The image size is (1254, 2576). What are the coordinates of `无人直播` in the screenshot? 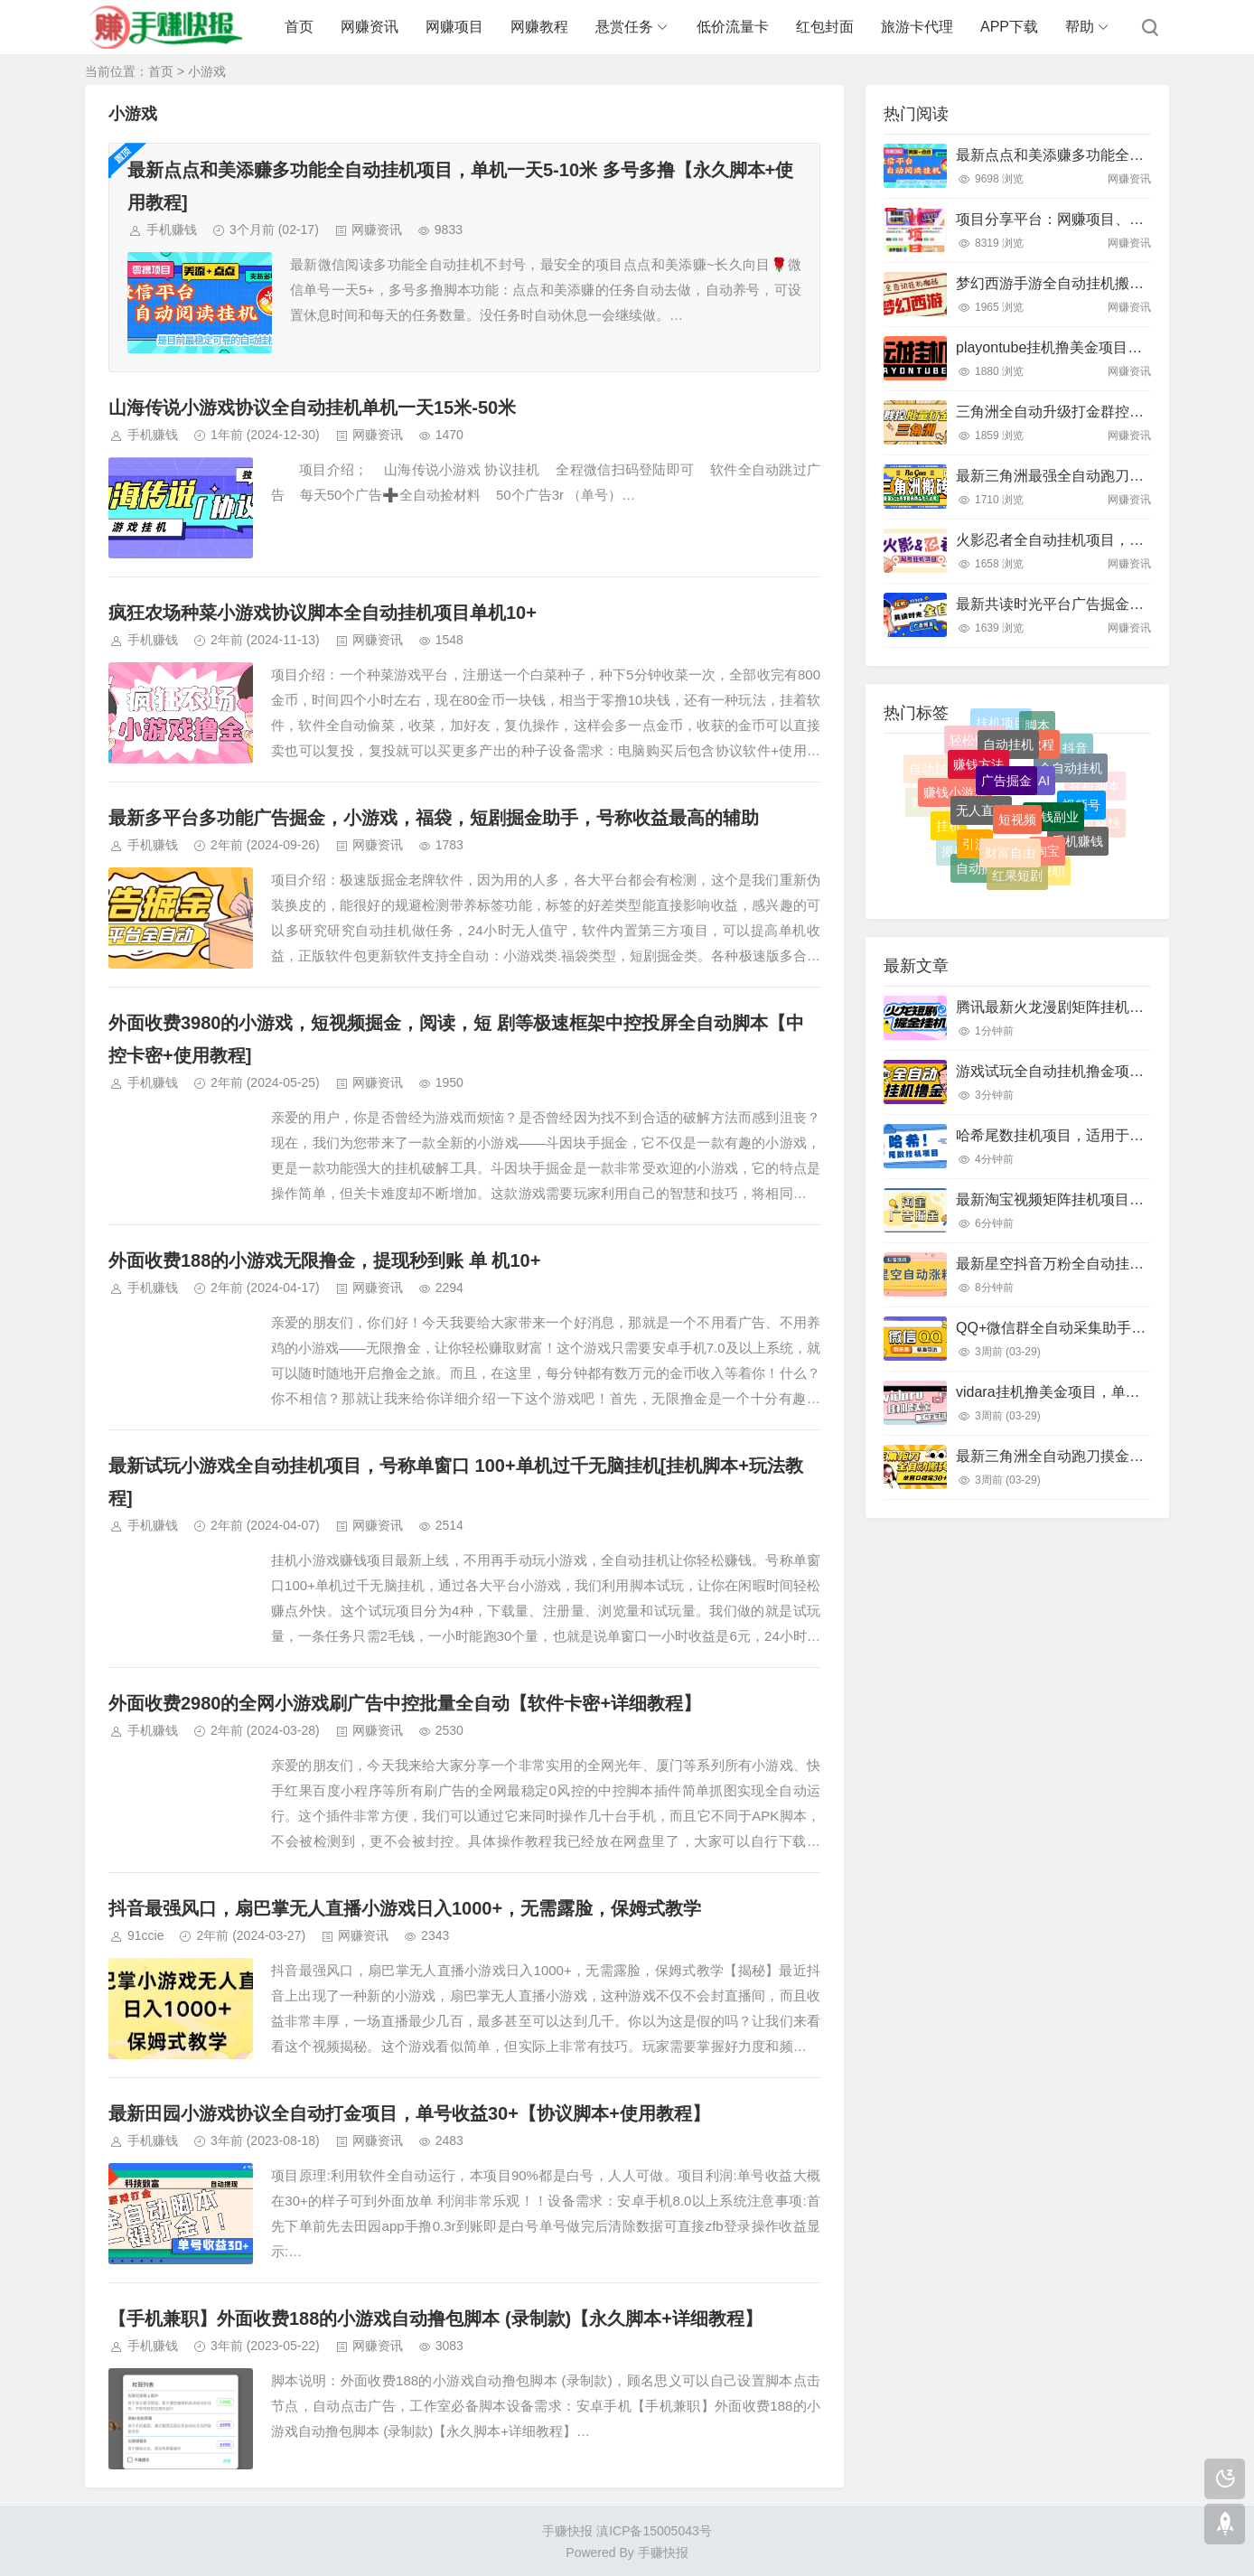 It's located at (981, 832).